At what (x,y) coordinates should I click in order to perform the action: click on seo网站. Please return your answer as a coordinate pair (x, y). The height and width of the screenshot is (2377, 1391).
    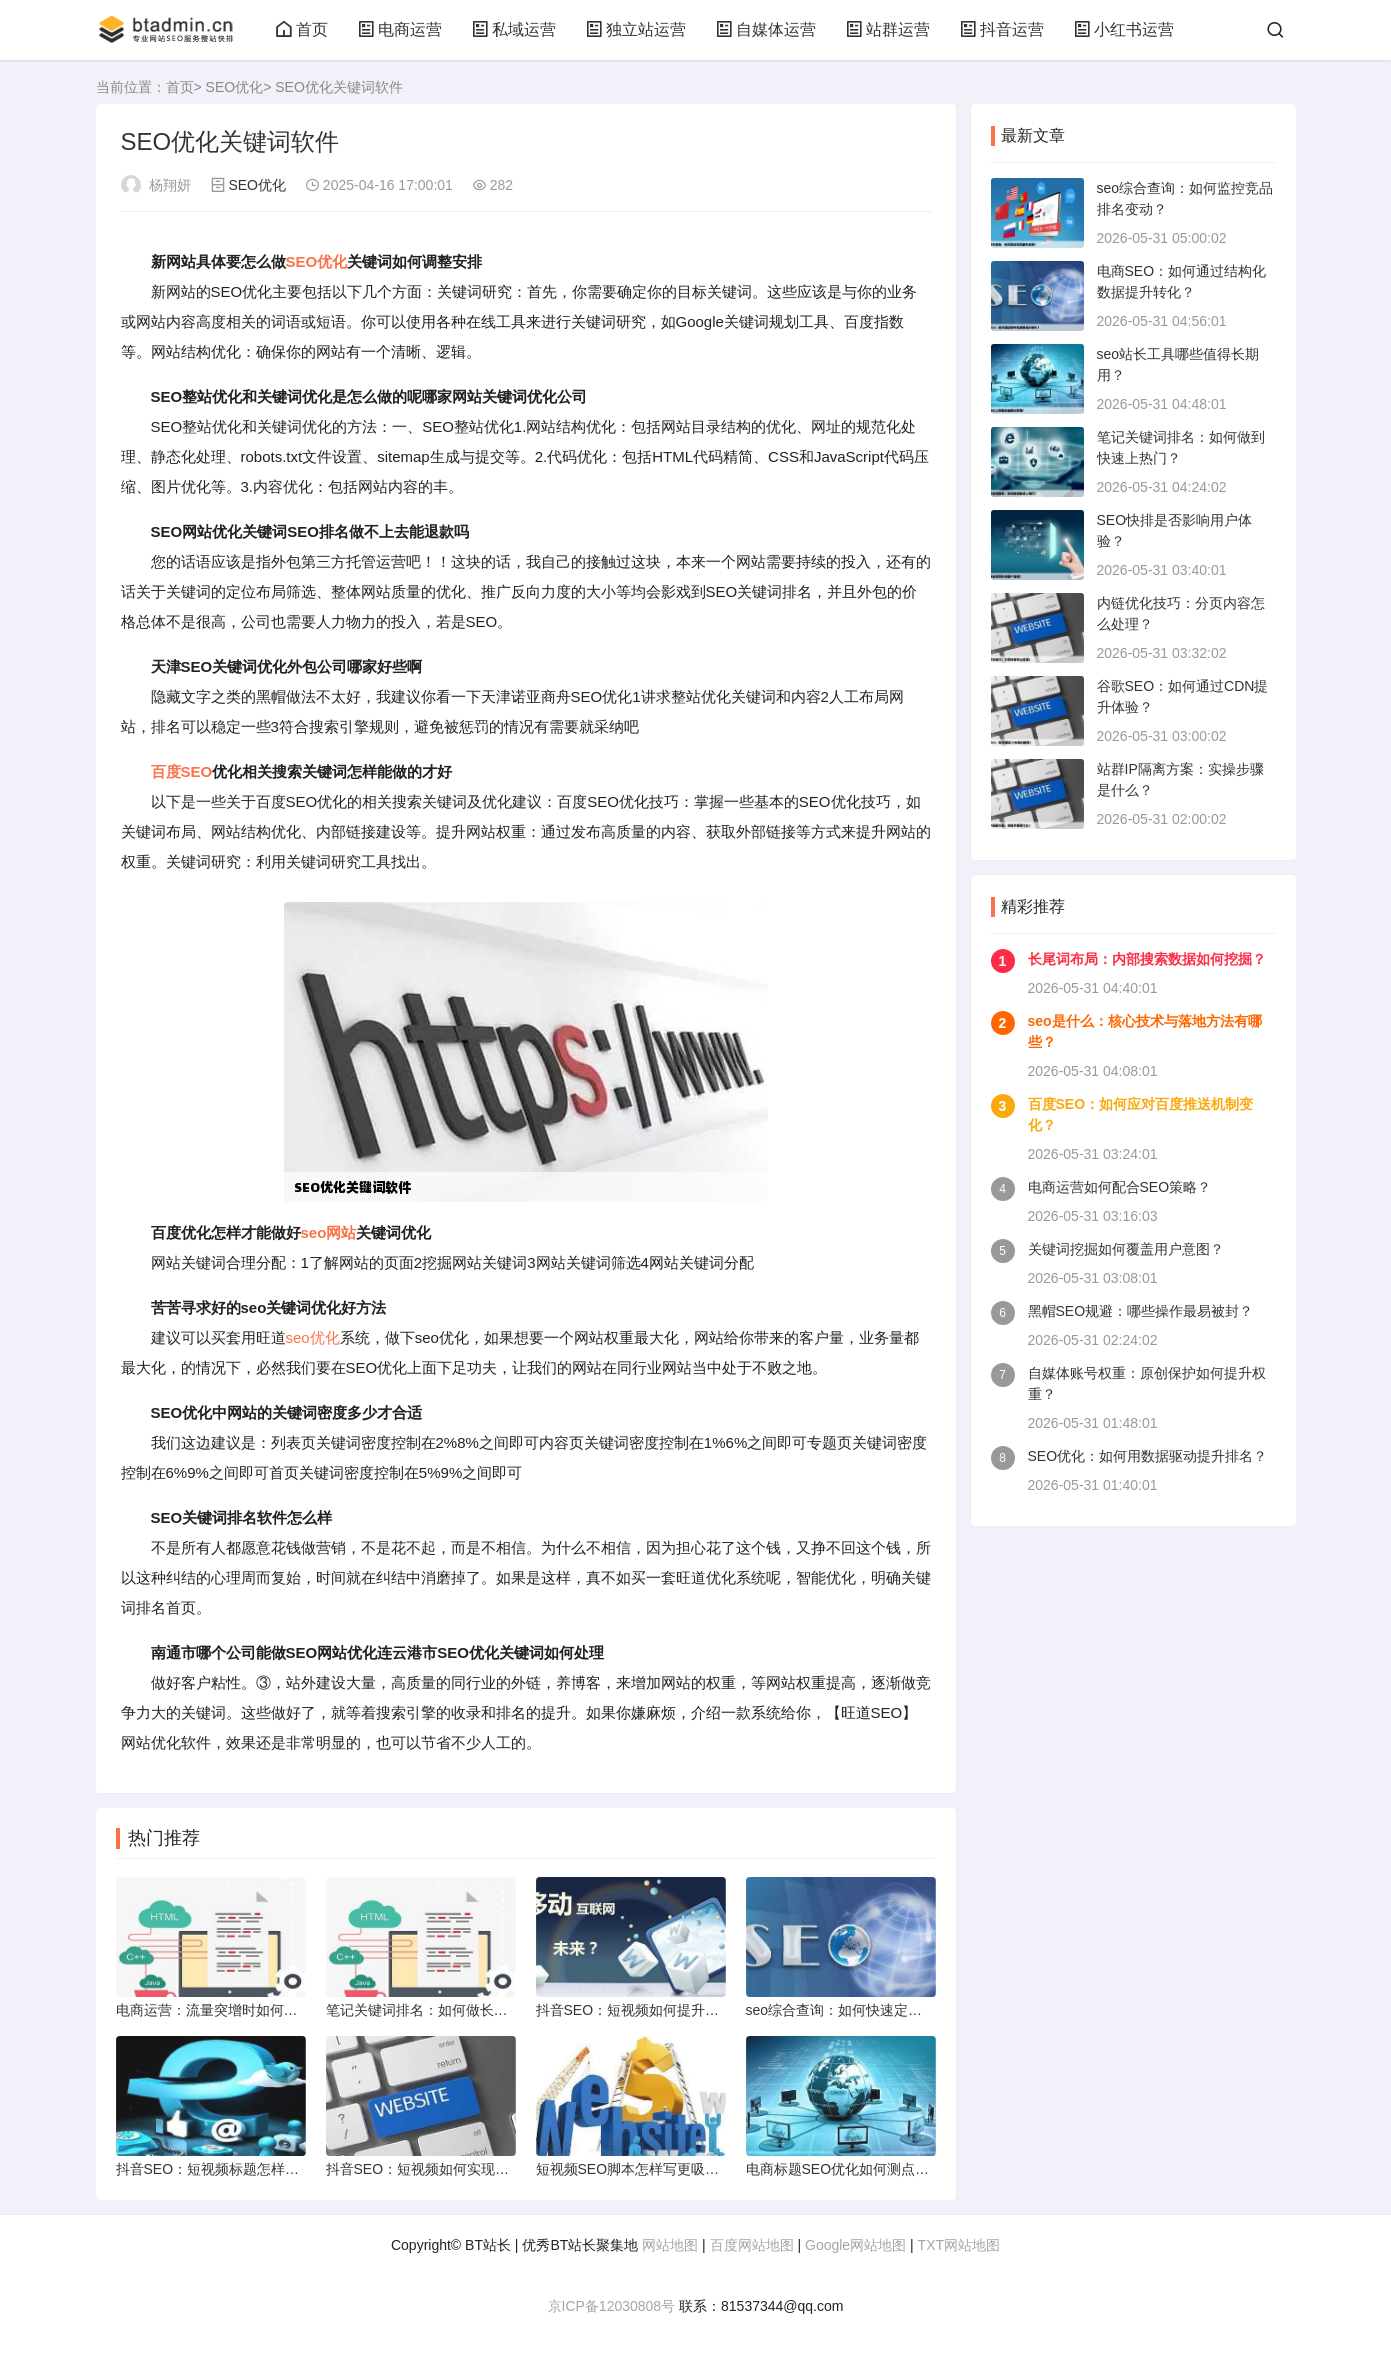
    Looking at the image, I should click on (329, 1232).